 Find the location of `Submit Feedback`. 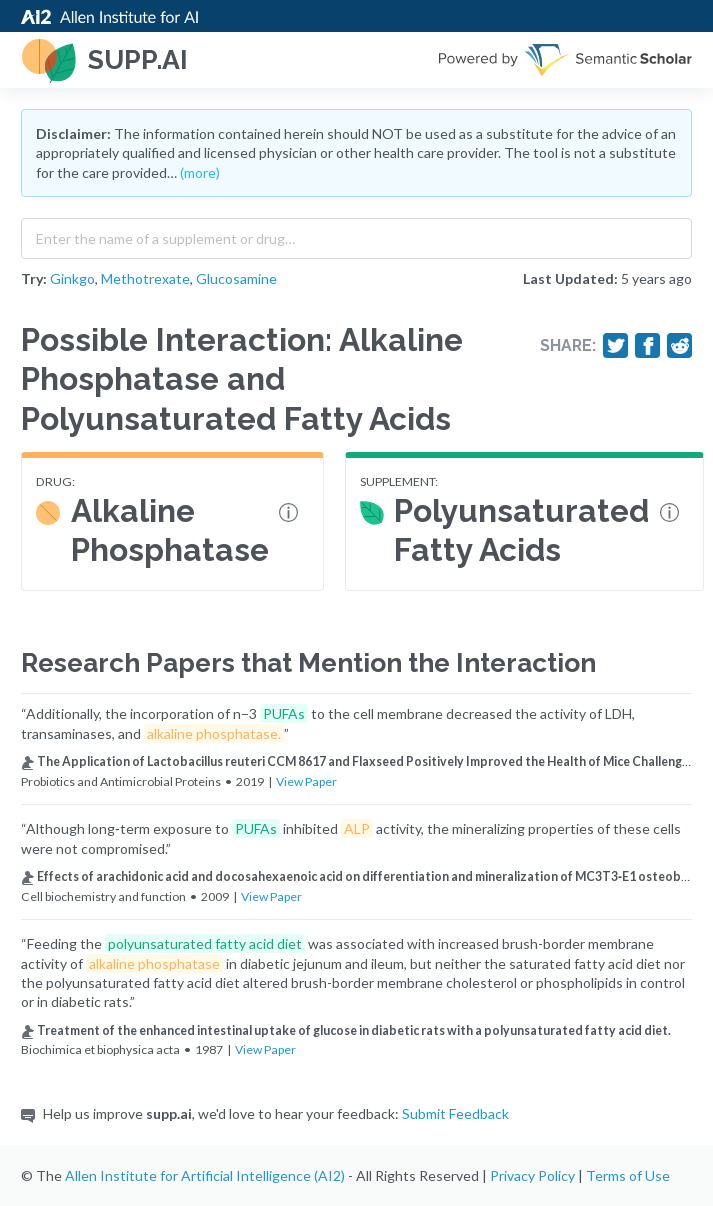

Submit Feedback is located at coordinates (455, 1113).